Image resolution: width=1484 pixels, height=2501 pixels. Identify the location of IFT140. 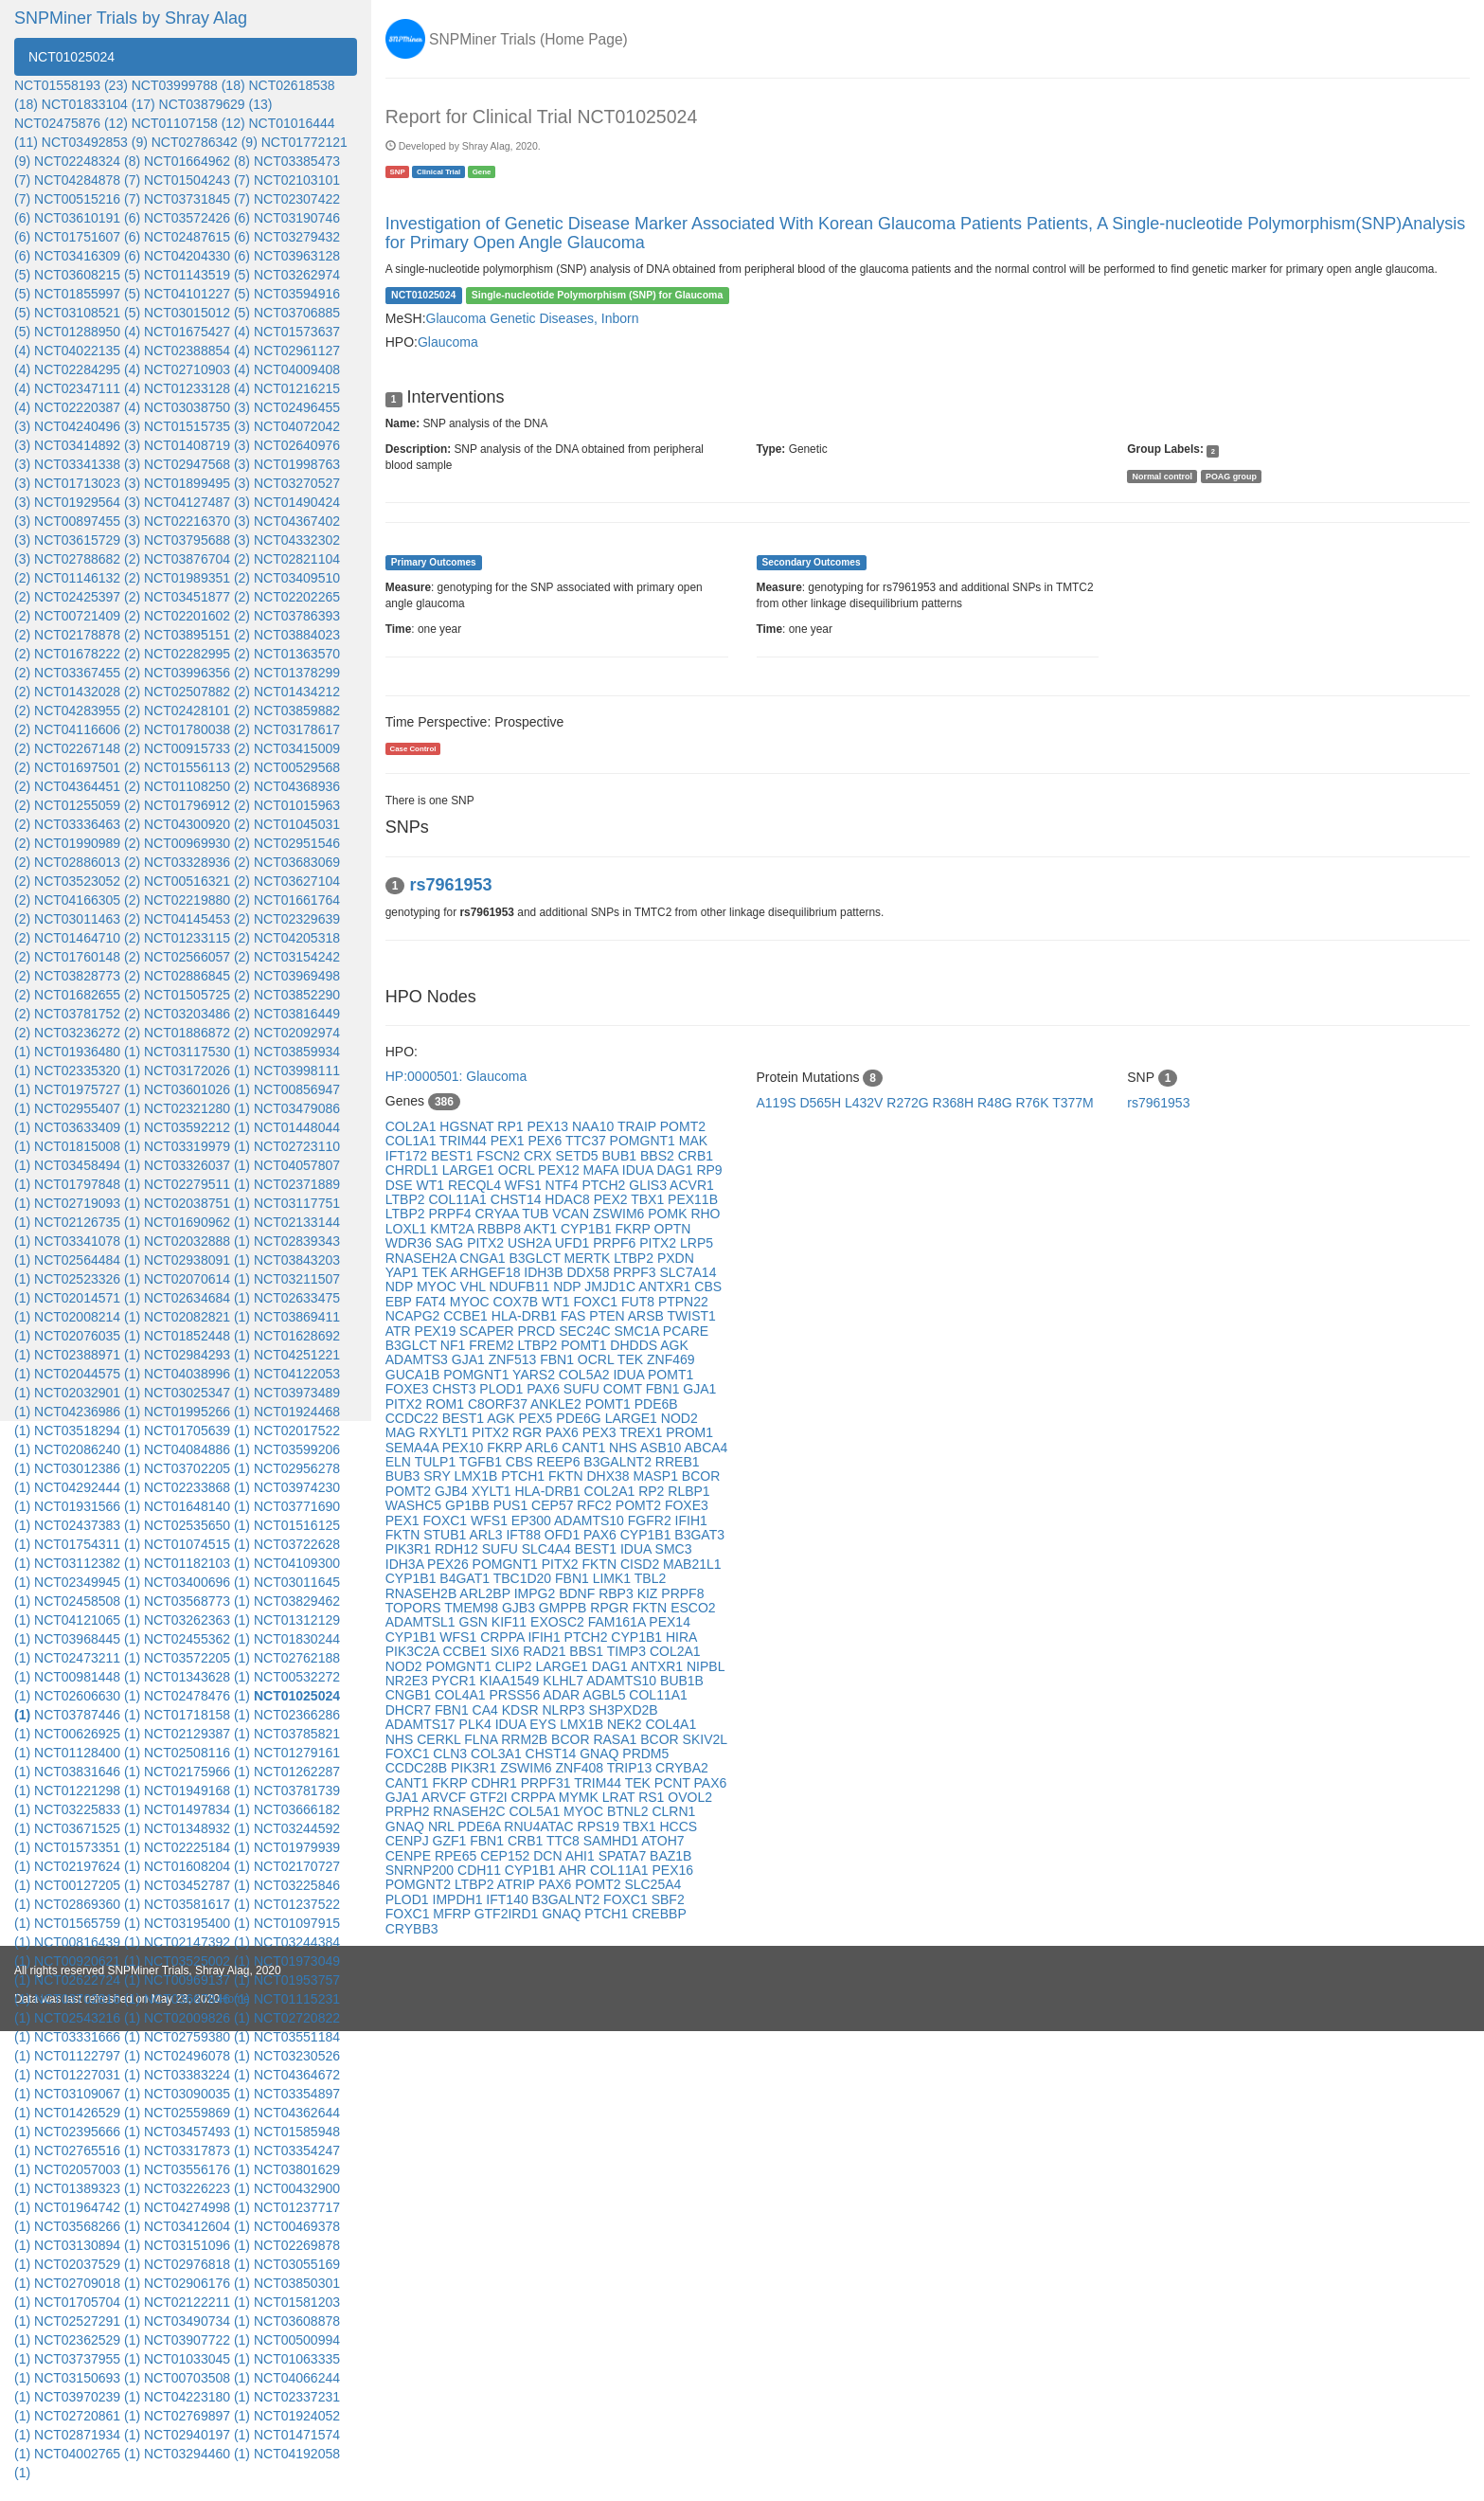
(508, 1899).